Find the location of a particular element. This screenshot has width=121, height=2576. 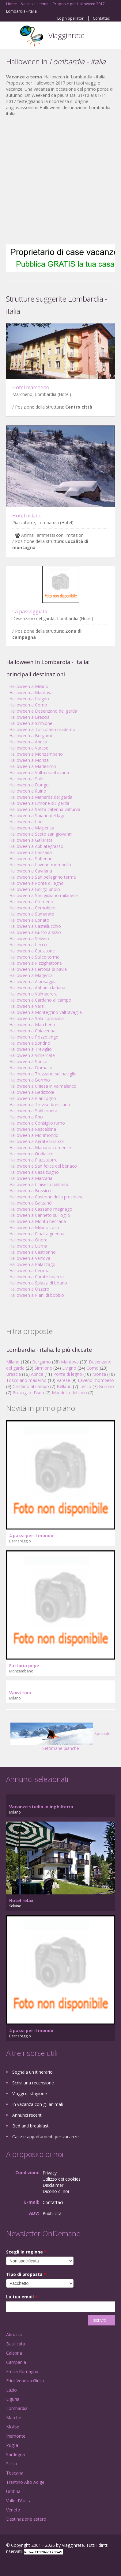

Halloween a Busto arsizio is located at coordinates (35, 932).